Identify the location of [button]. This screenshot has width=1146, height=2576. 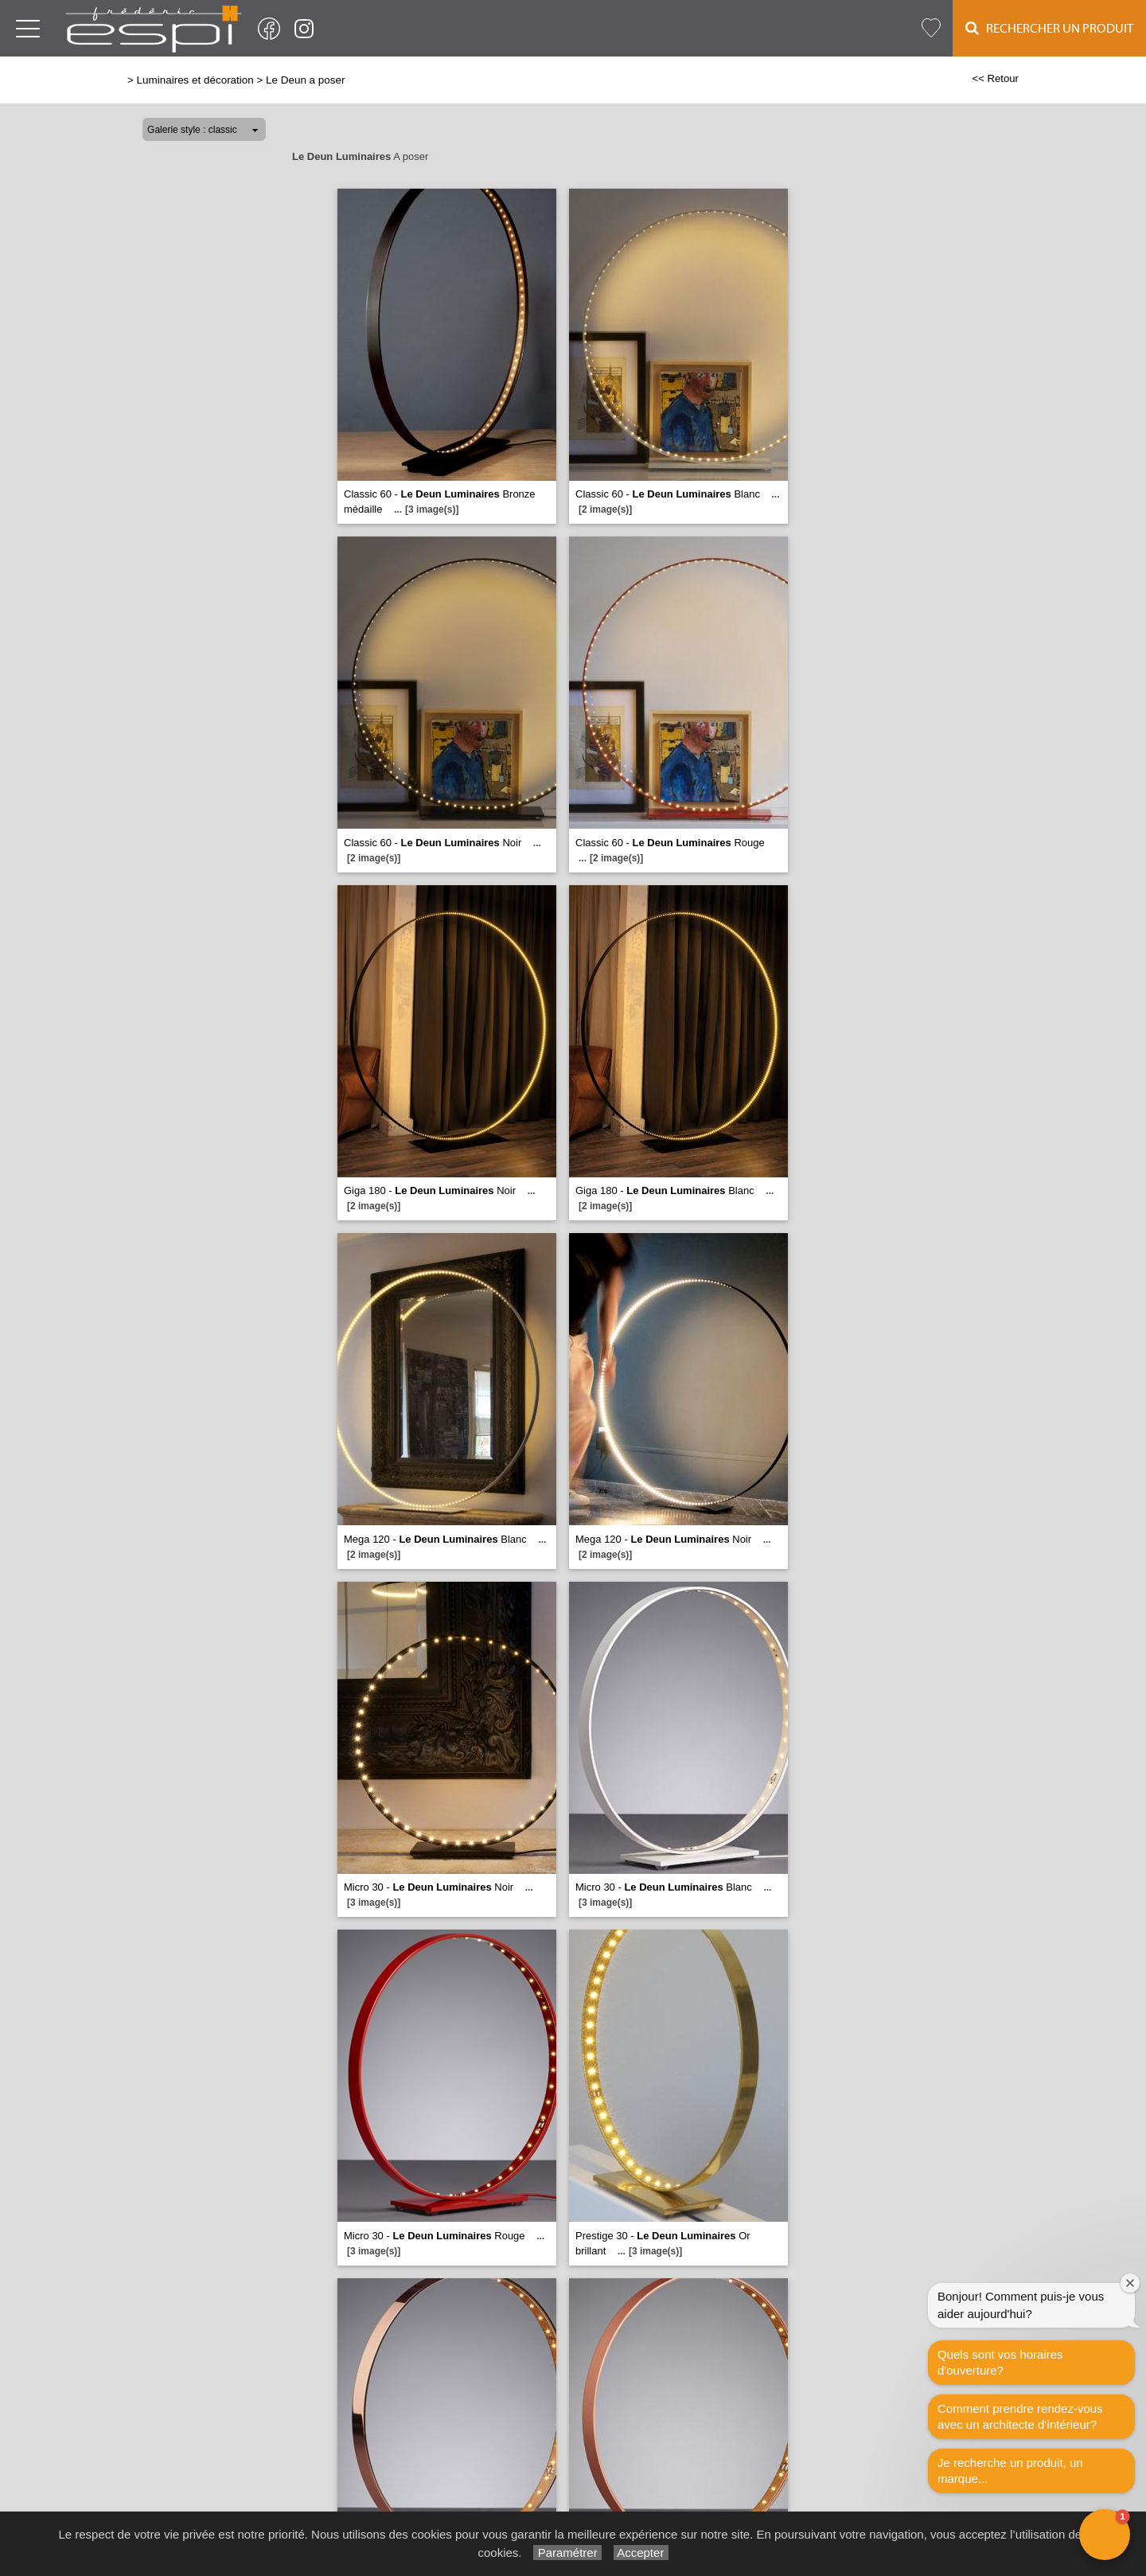
(1104, 2534).